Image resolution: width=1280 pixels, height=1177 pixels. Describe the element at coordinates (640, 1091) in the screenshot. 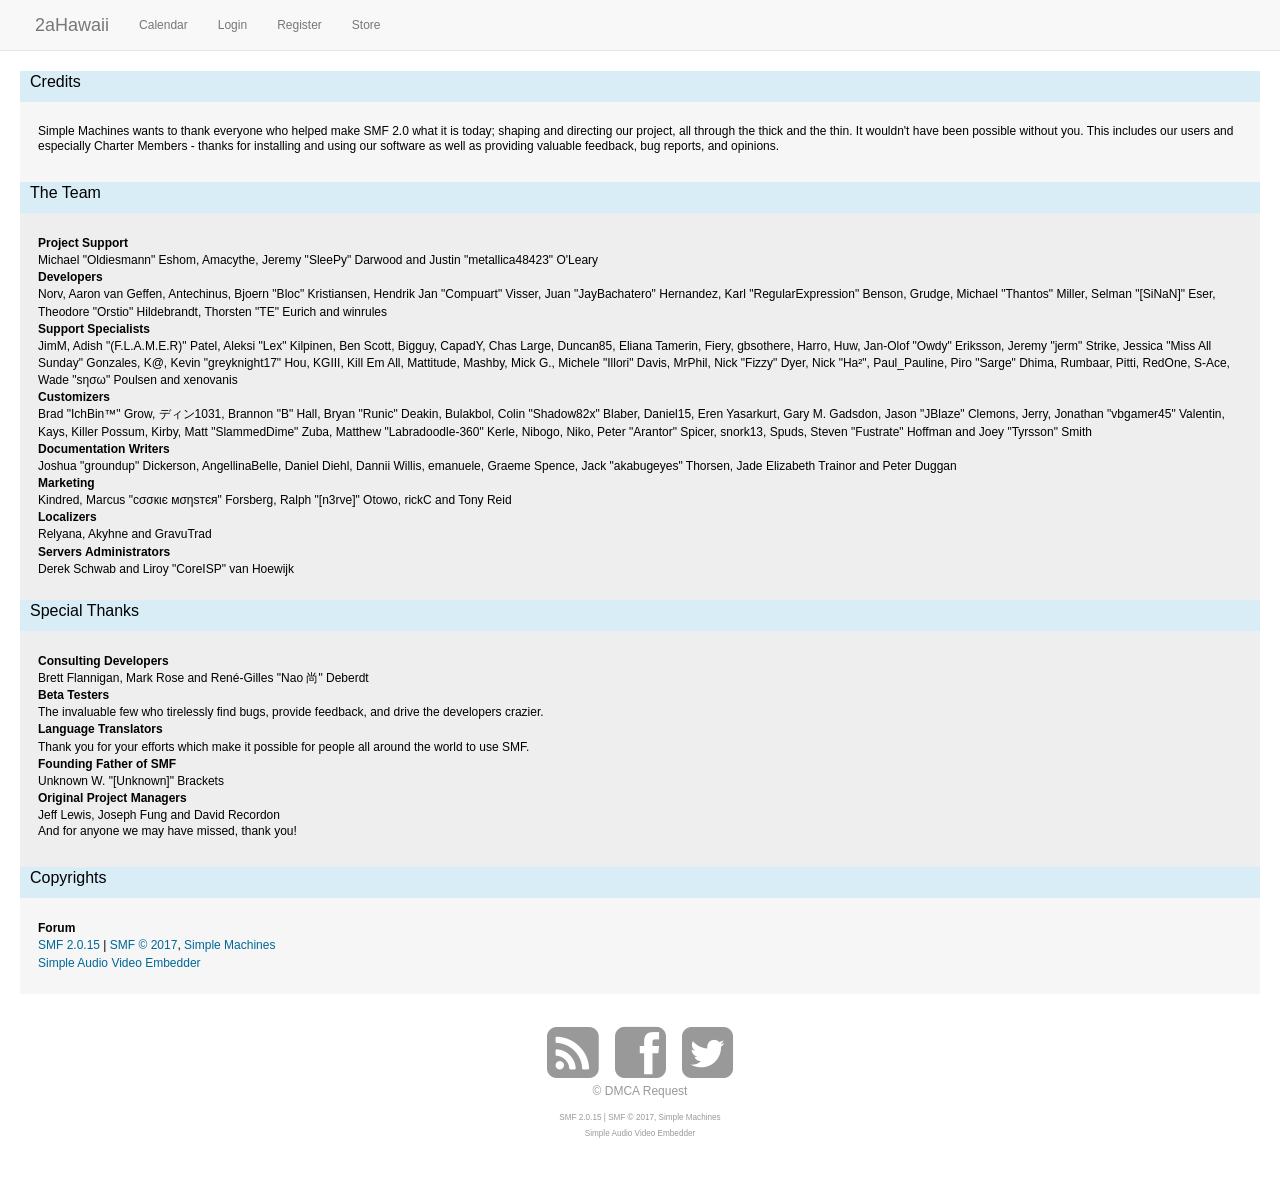

I see `© DMCA Request` at that location.